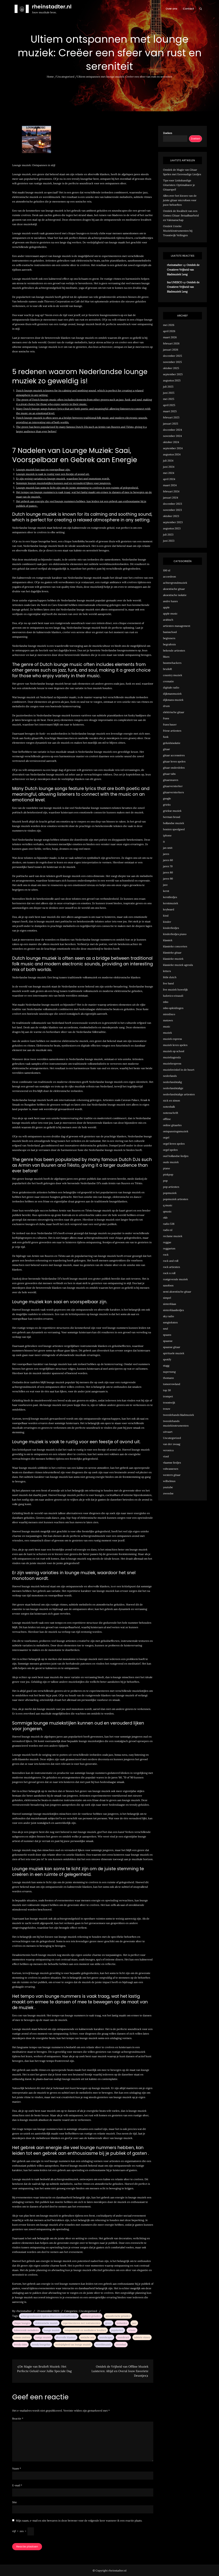 Image resolution: width=219 pixels, height=2576 pixels. What do you see at coordinates (168, 472) in the screenshot?
I see `mei 2024` at bounding box center [168, 472].